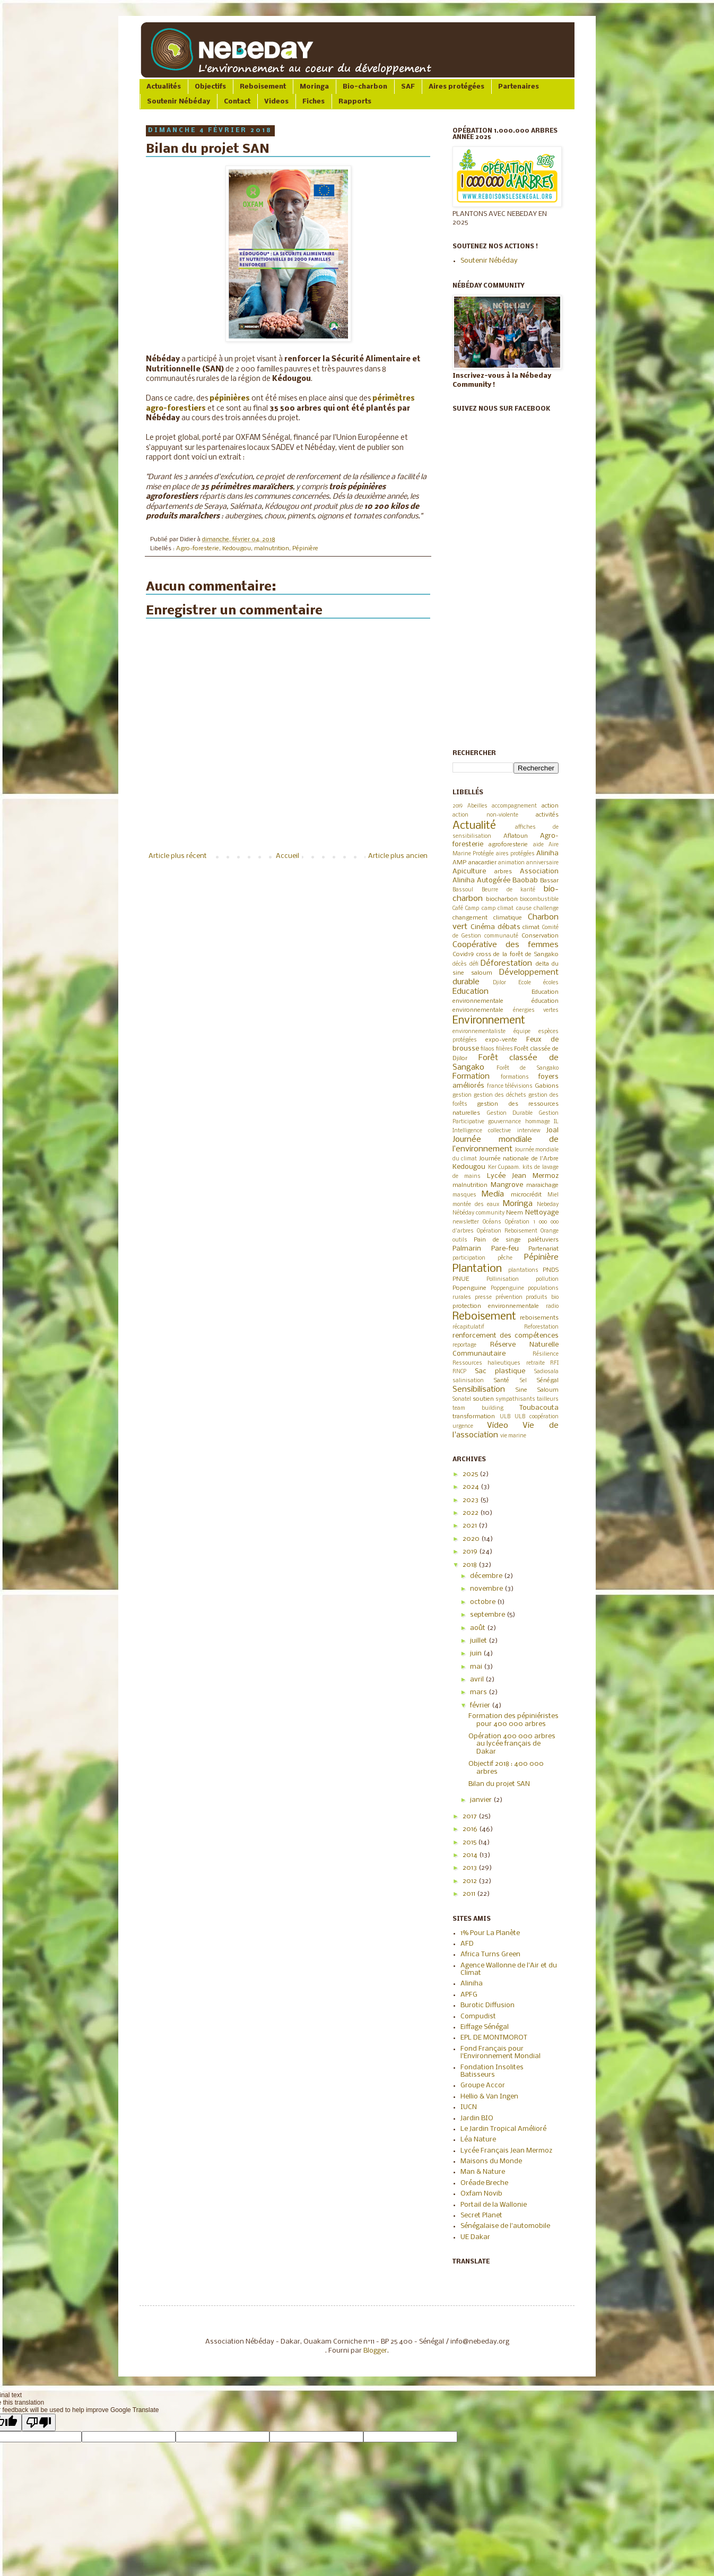  I want to click on septembre, so click(488, 1614).